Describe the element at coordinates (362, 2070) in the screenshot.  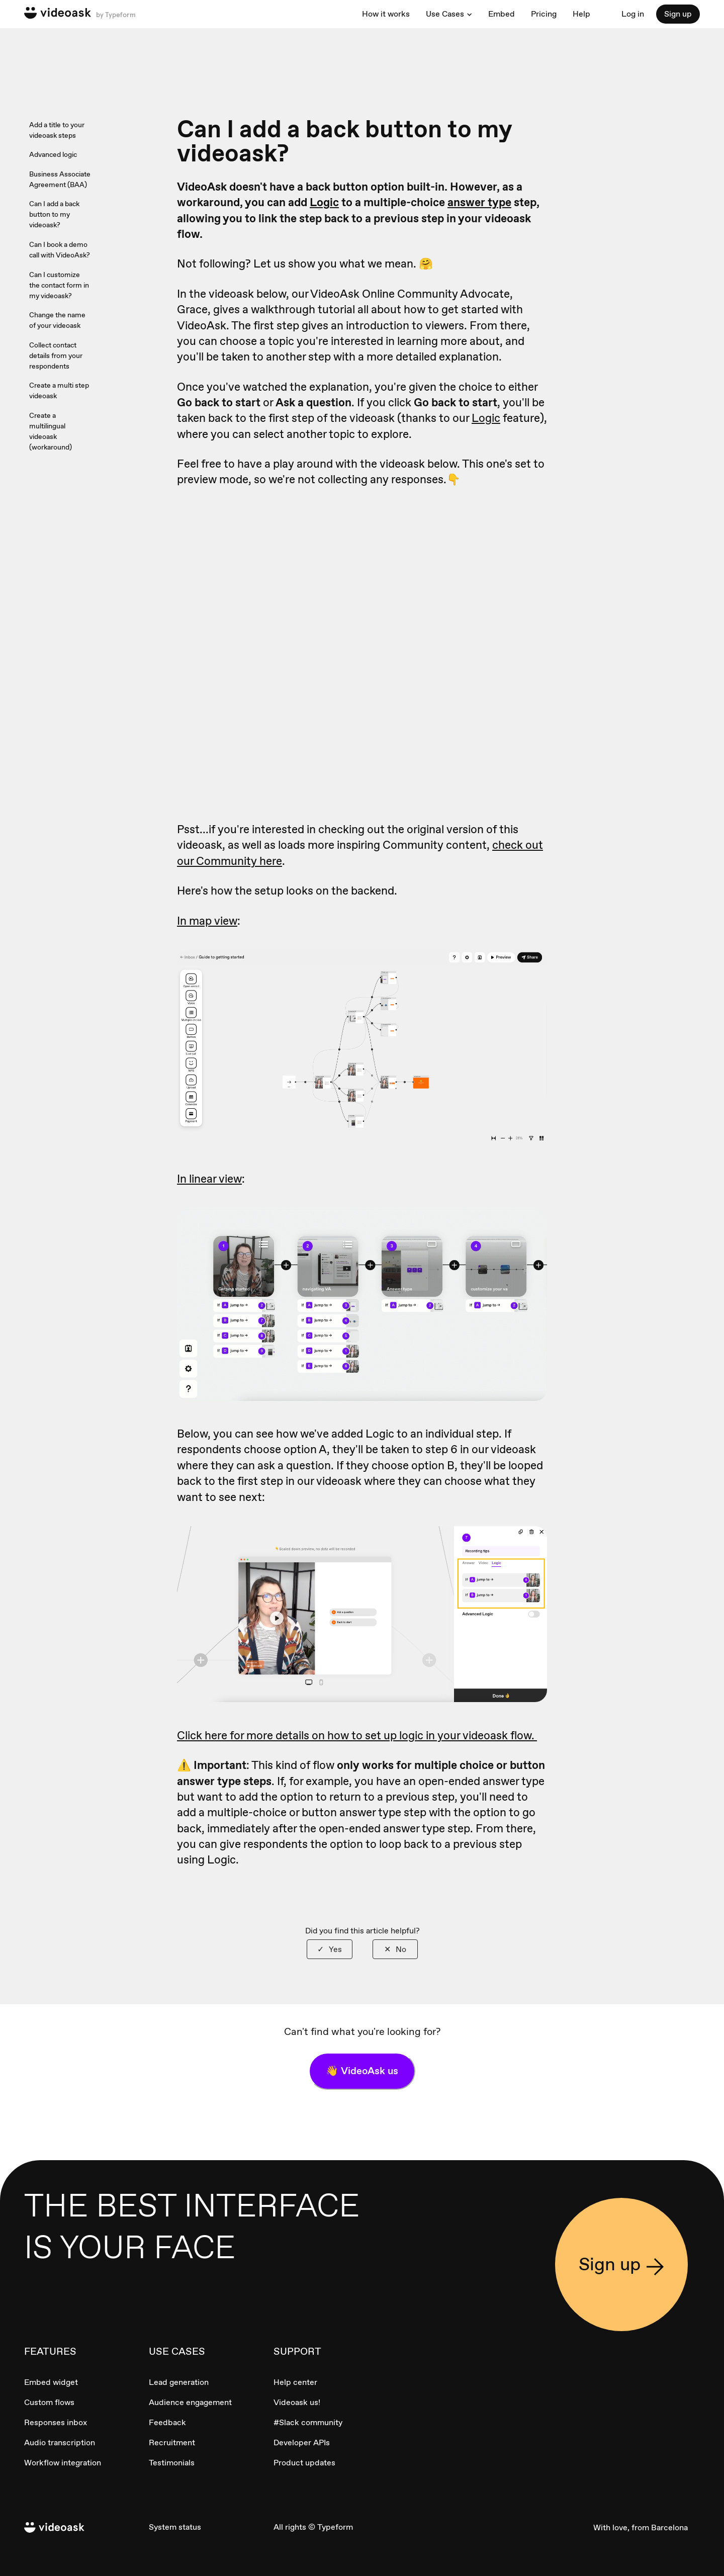
I see `👋 VideoAsk us` at that location.